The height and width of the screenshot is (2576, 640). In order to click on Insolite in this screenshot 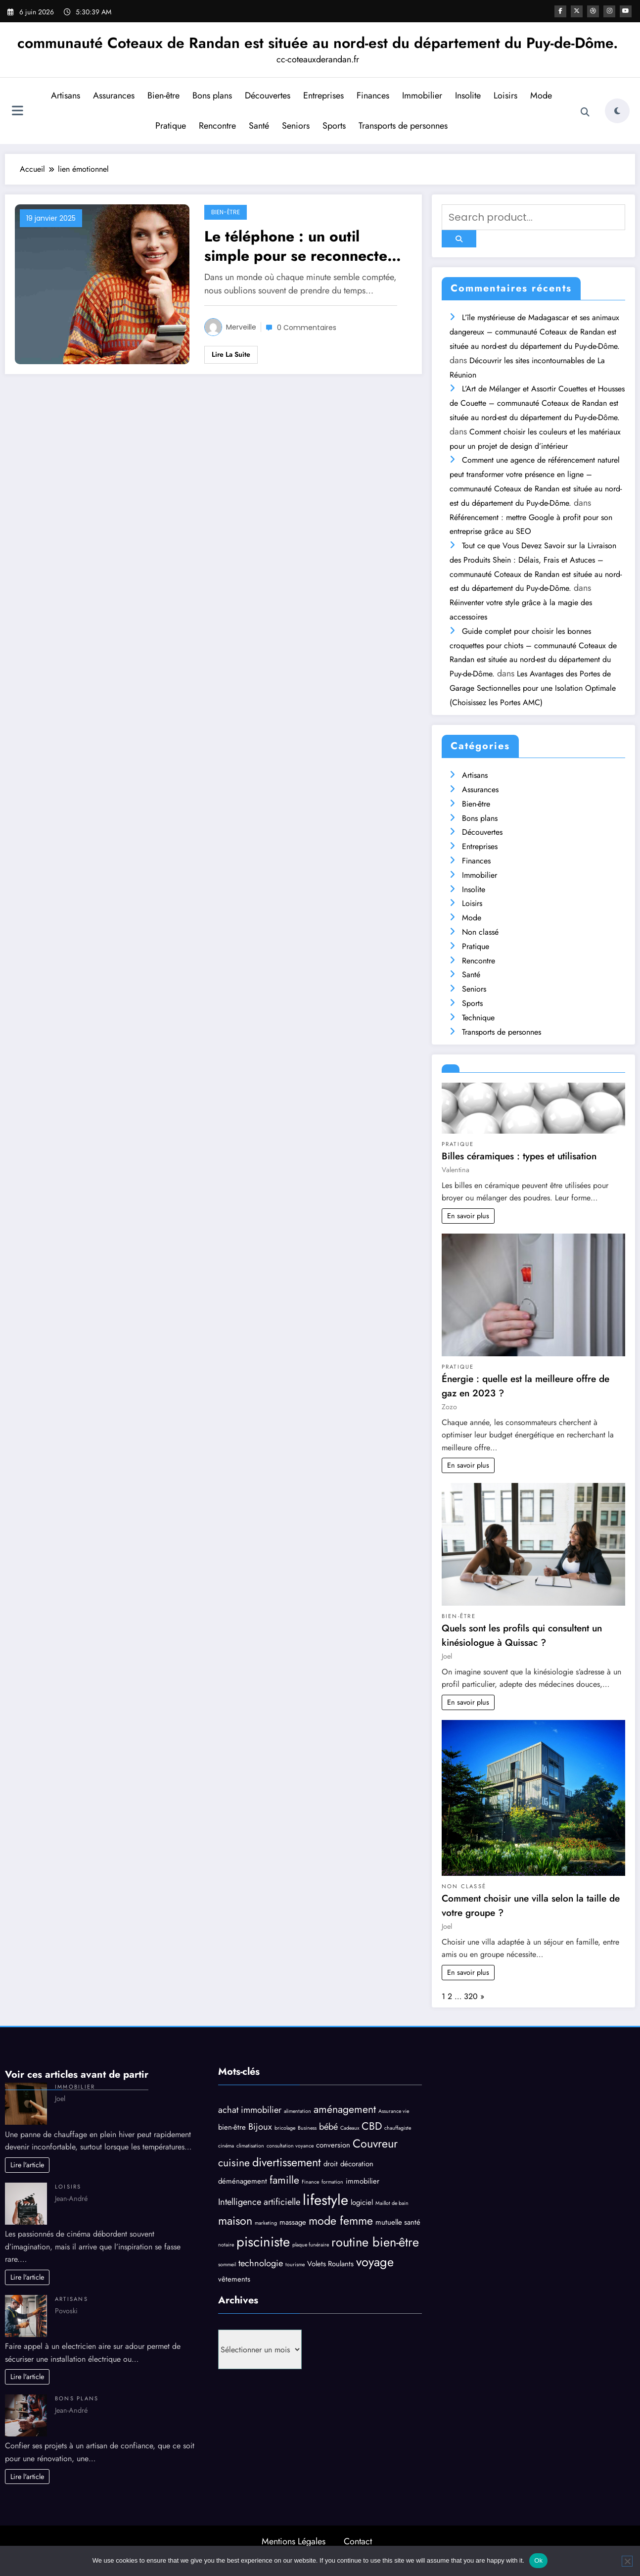, I will do `click(468, 95)`.